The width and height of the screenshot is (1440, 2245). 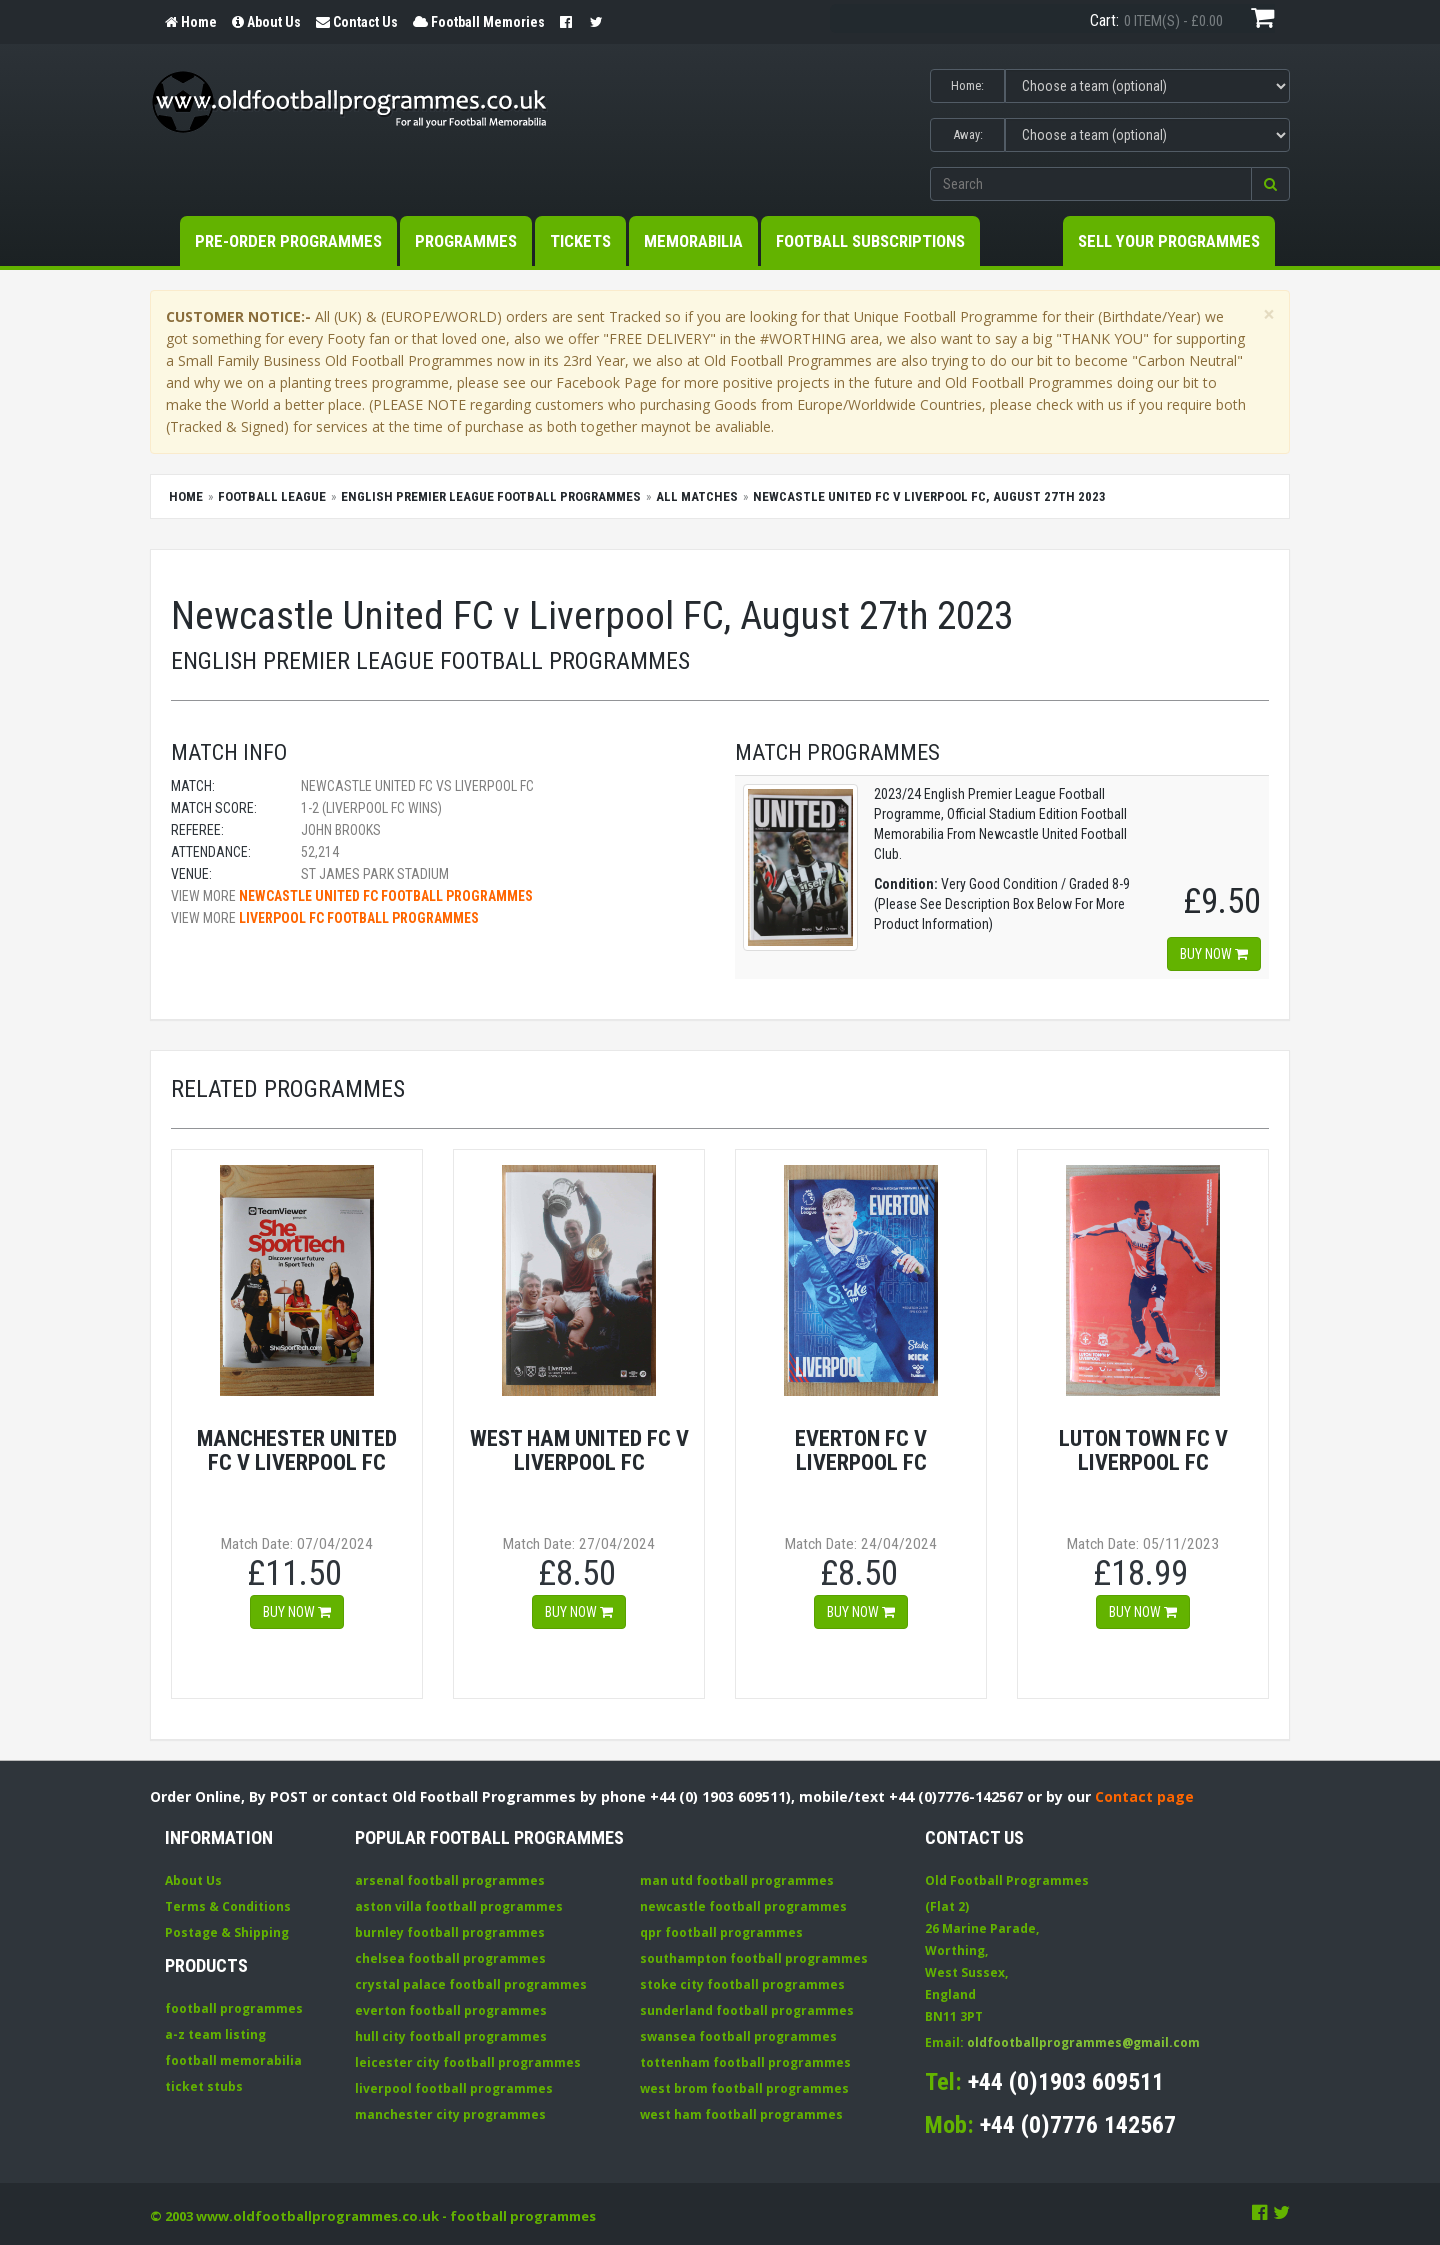 What do you see at coordinates (738, 2036) in the screenshot?
I see `swansea football programmes` at bounding box center [738, 2036].